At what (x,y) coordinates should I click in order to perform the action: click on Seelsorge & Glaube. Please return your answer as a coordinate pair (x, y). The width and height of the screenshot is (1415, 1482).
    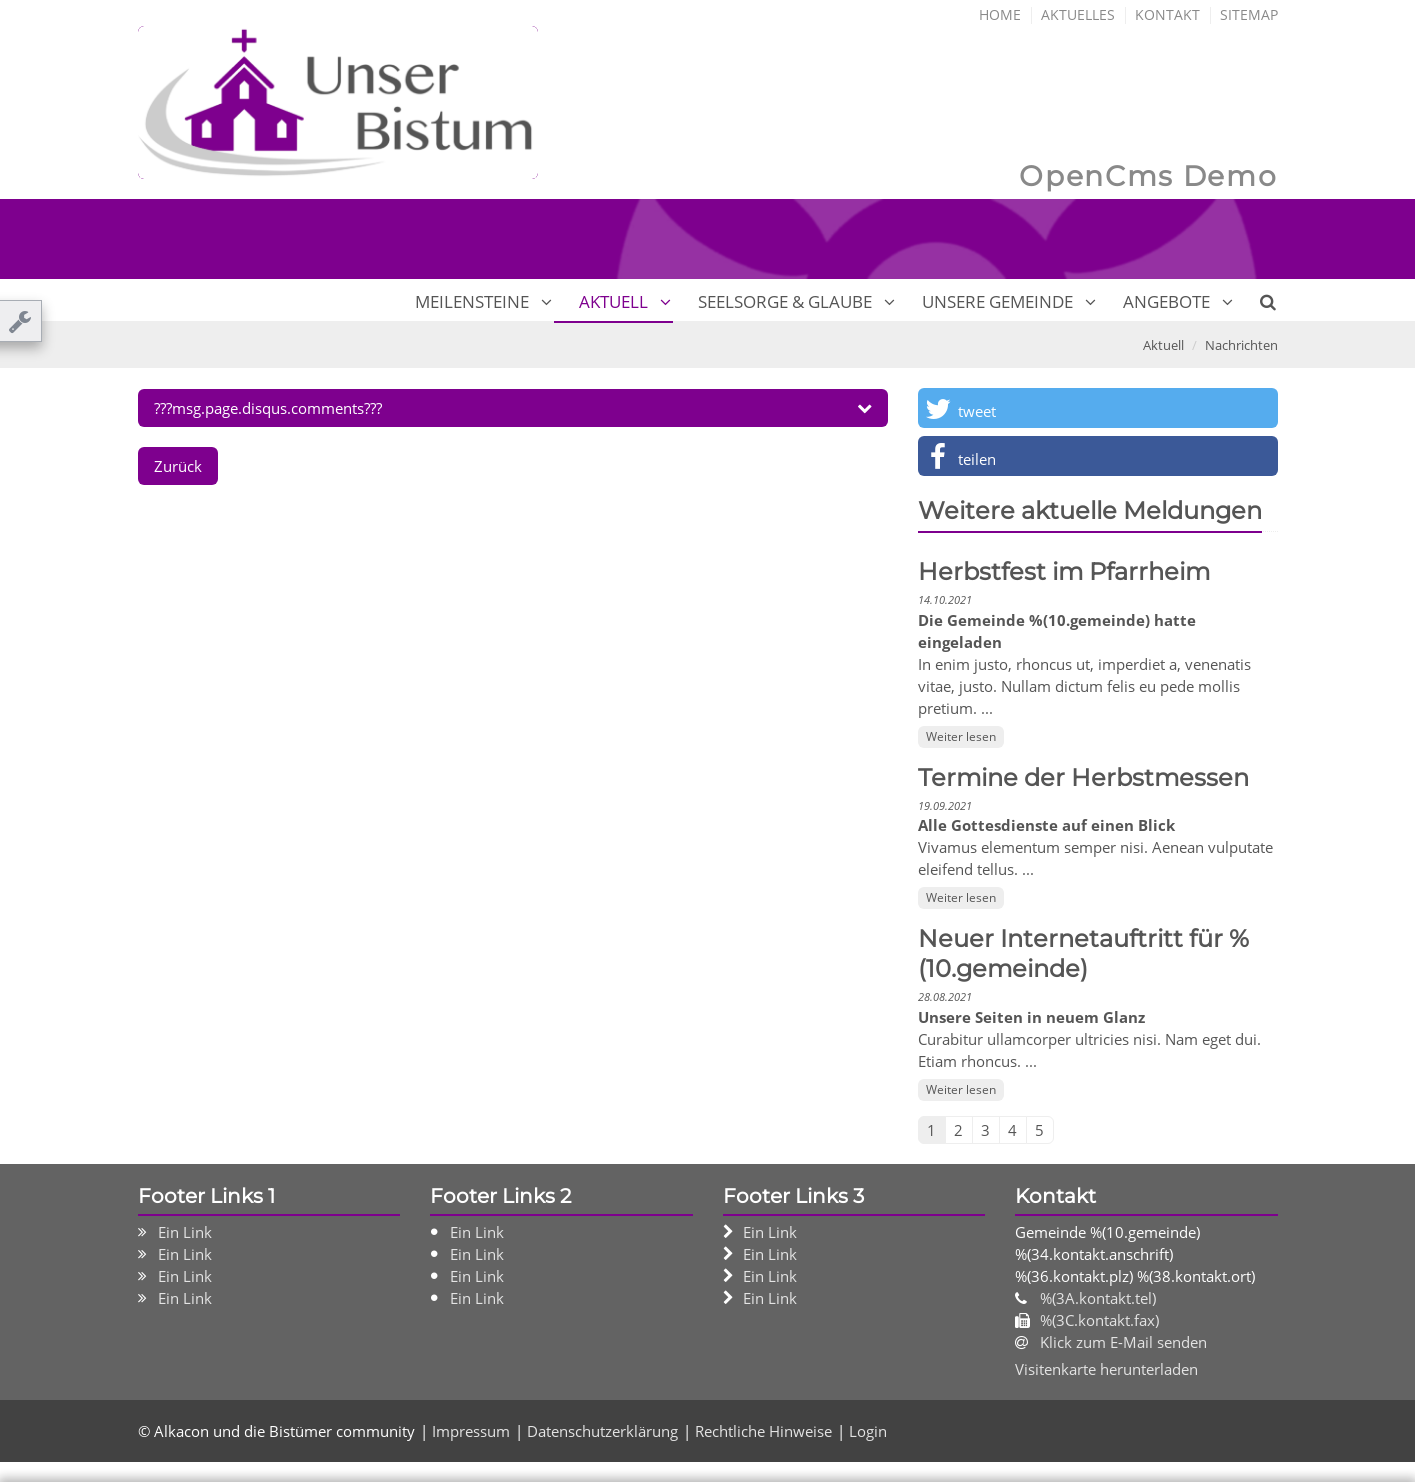
    Looking at the image, I should click on (785, 299).